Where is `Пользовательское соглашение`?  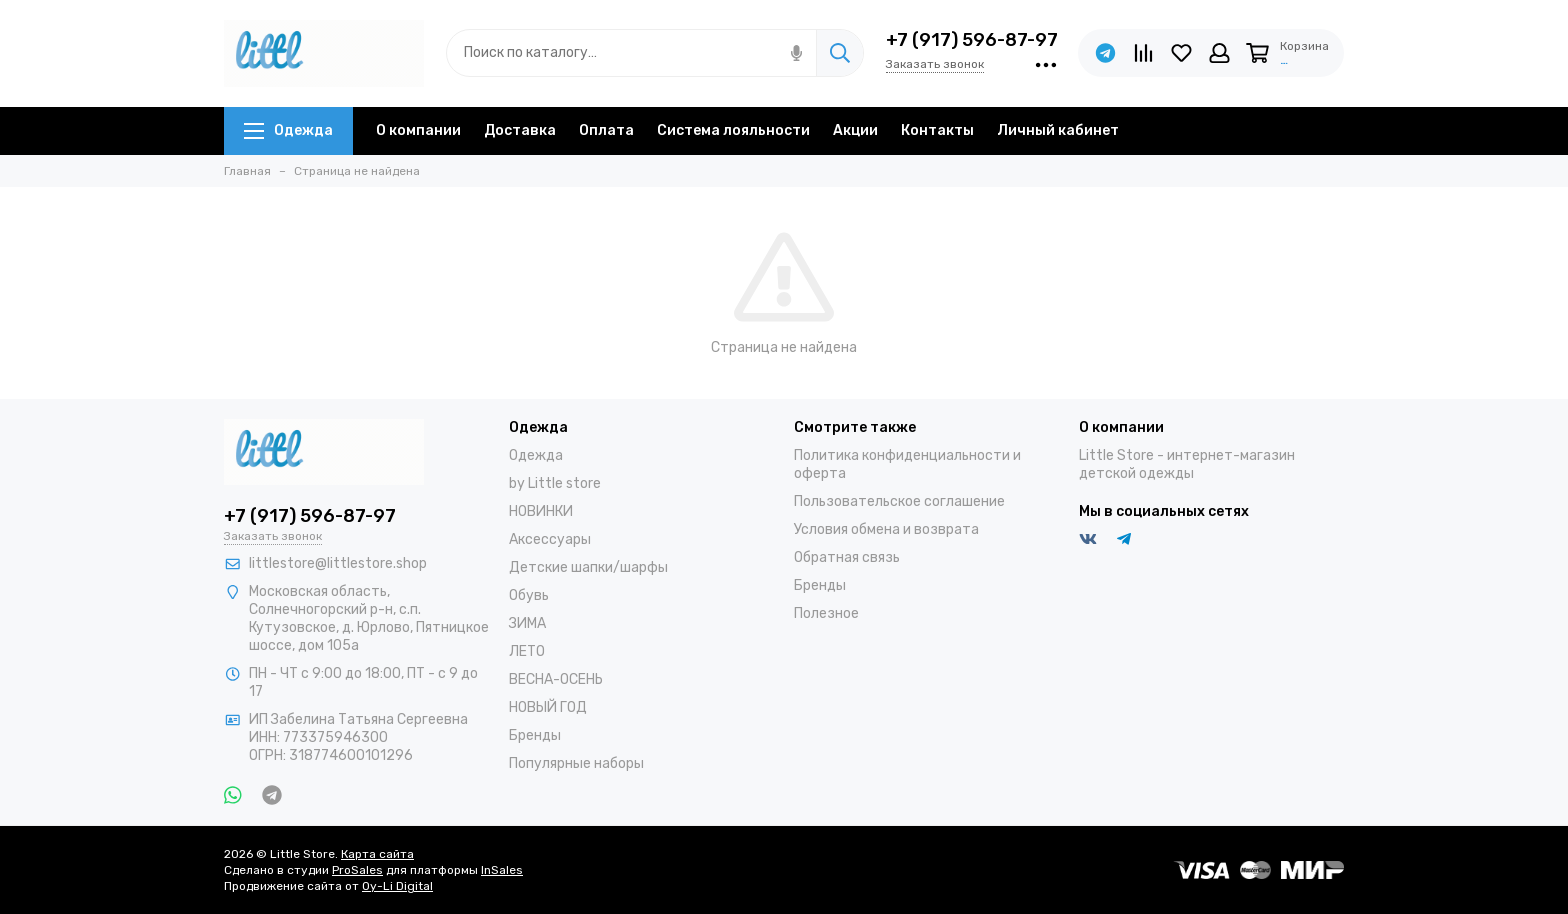
Пользовательское соглашение is located at coordinates (899, 501).